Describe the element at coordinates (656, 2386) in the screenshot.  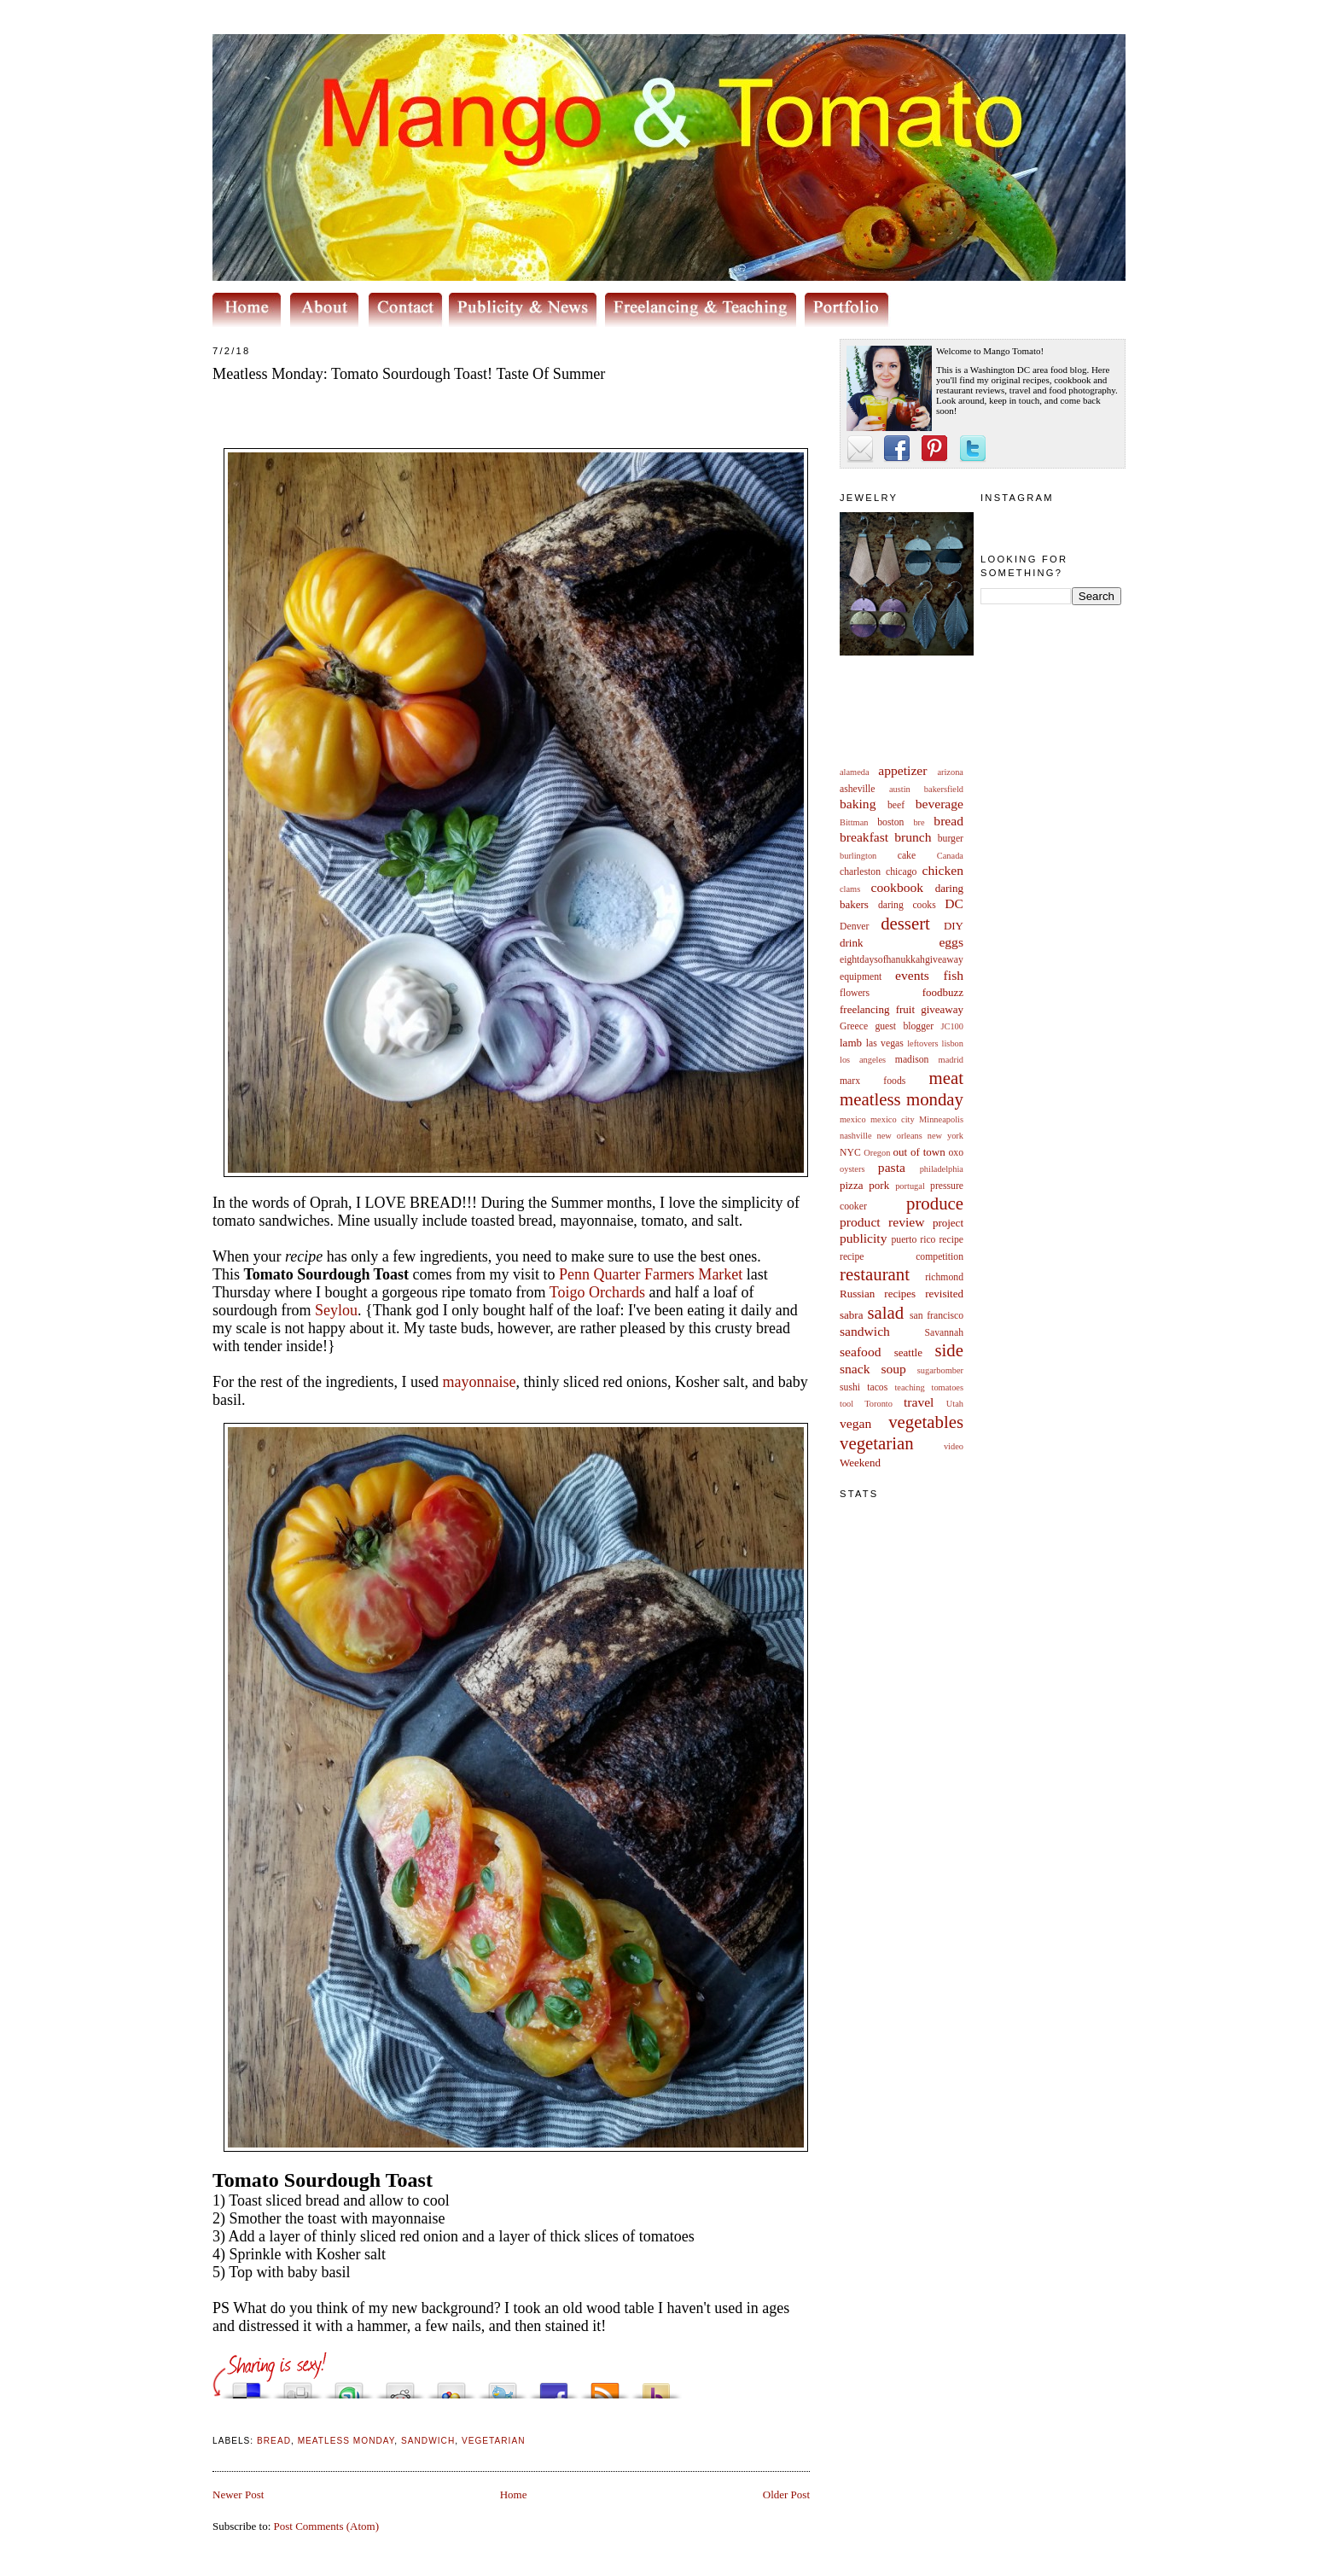
I see `Buzz up!` at that location.